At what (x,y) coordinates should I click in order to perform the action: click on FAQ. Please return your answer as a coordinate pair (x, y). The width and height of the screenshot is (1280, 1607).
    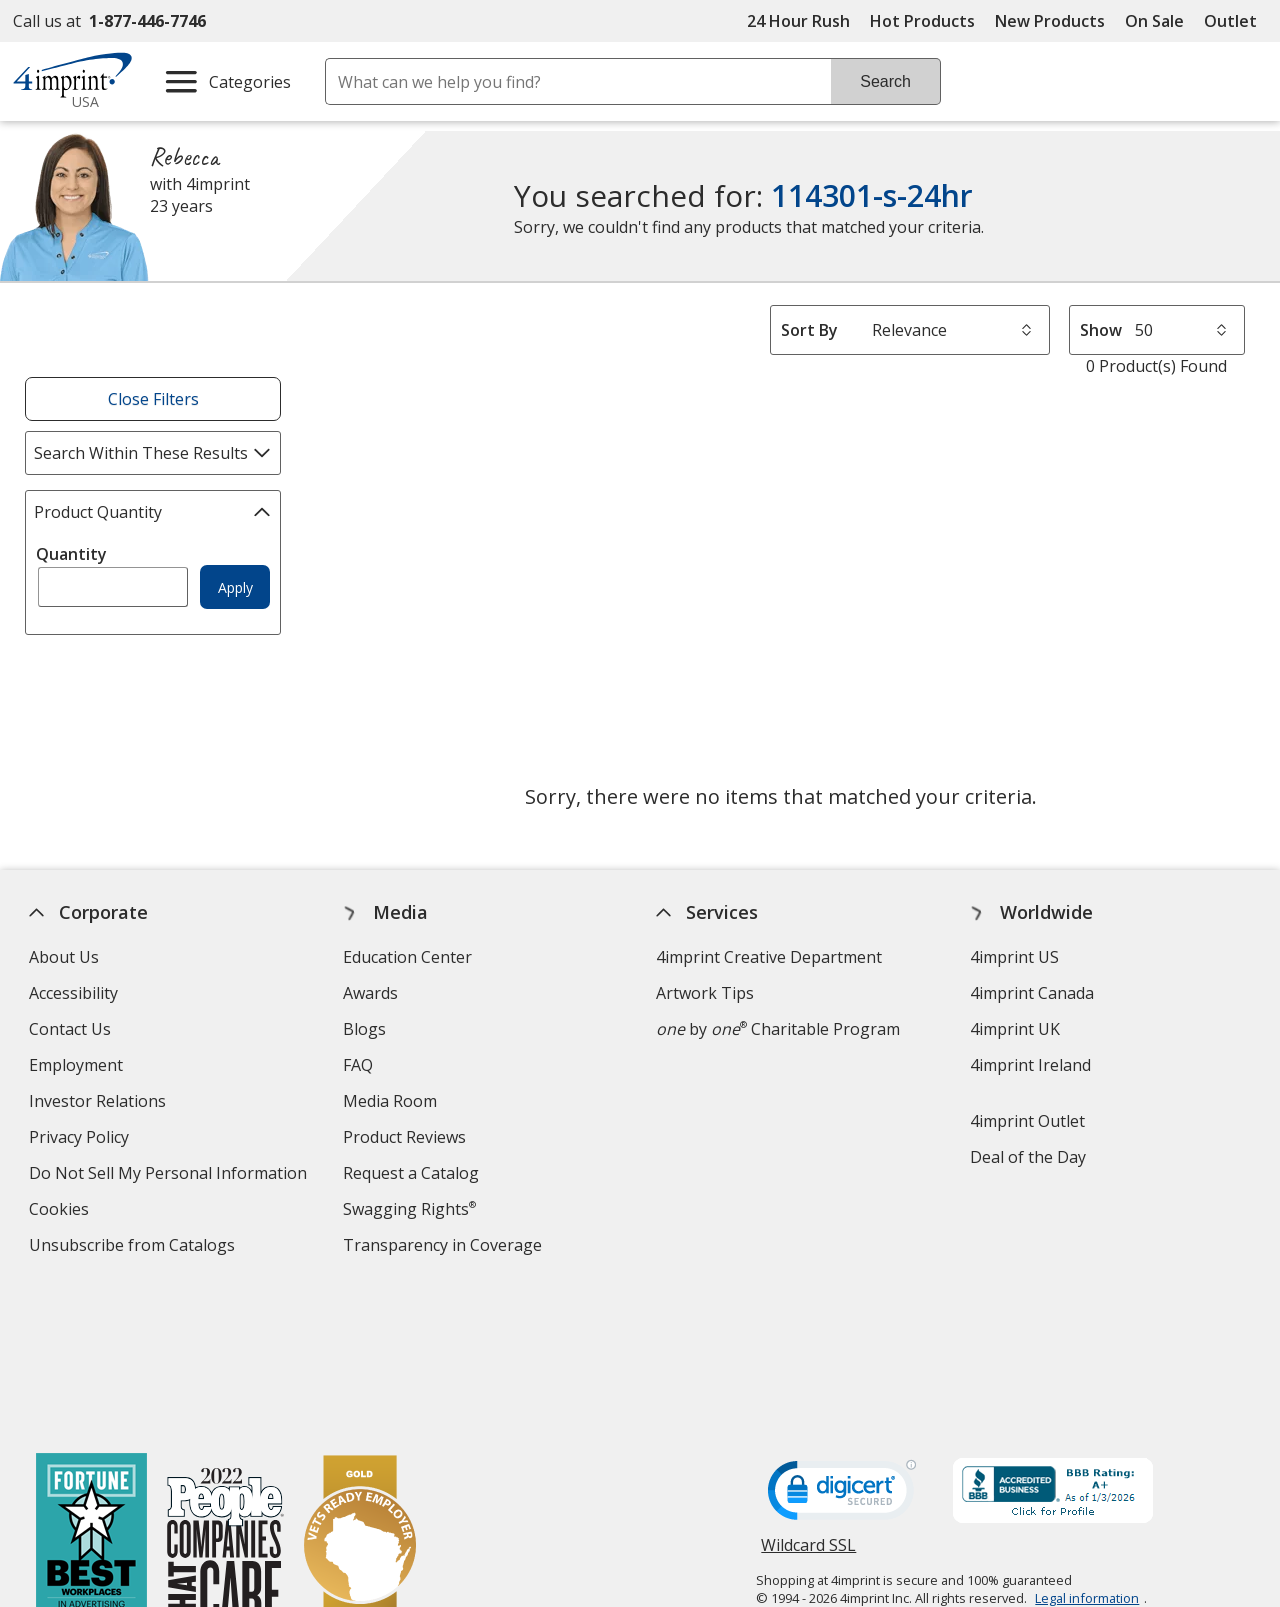
    Looking at the image, I should click on (358, 1065).